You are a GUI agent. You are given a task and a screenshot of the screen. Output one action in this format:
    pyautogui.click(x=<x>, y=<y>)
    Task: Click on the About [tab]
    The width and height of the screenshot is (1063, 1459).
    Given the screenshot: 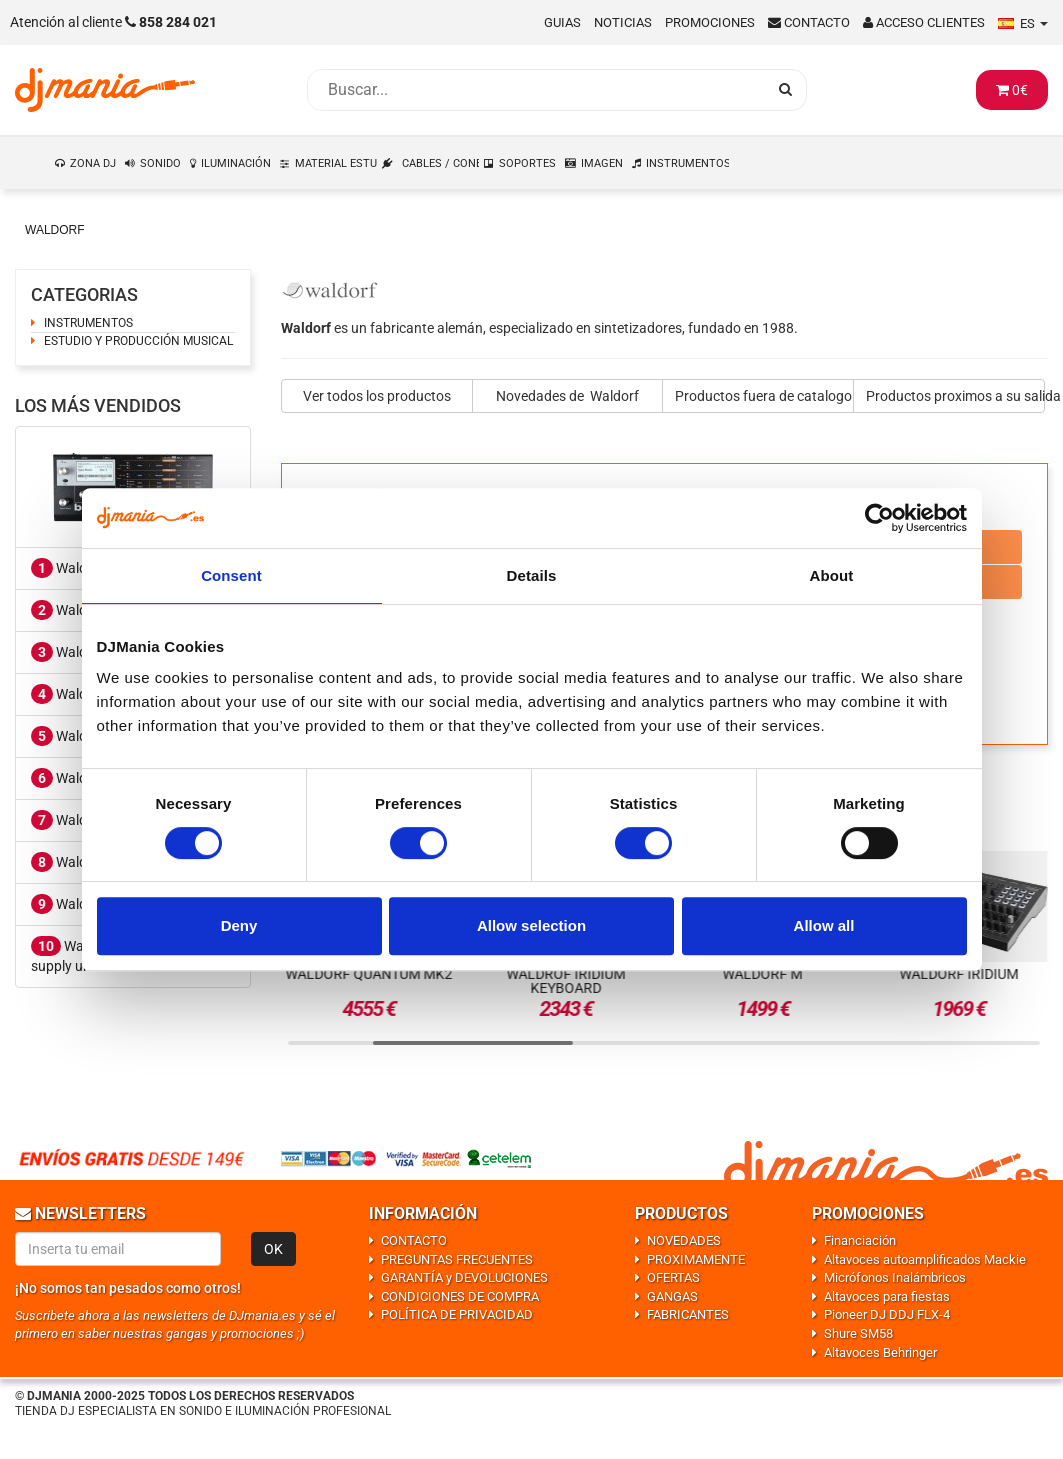 What is the action you would take?
    pyautogui.click(x=832, y=575)
    